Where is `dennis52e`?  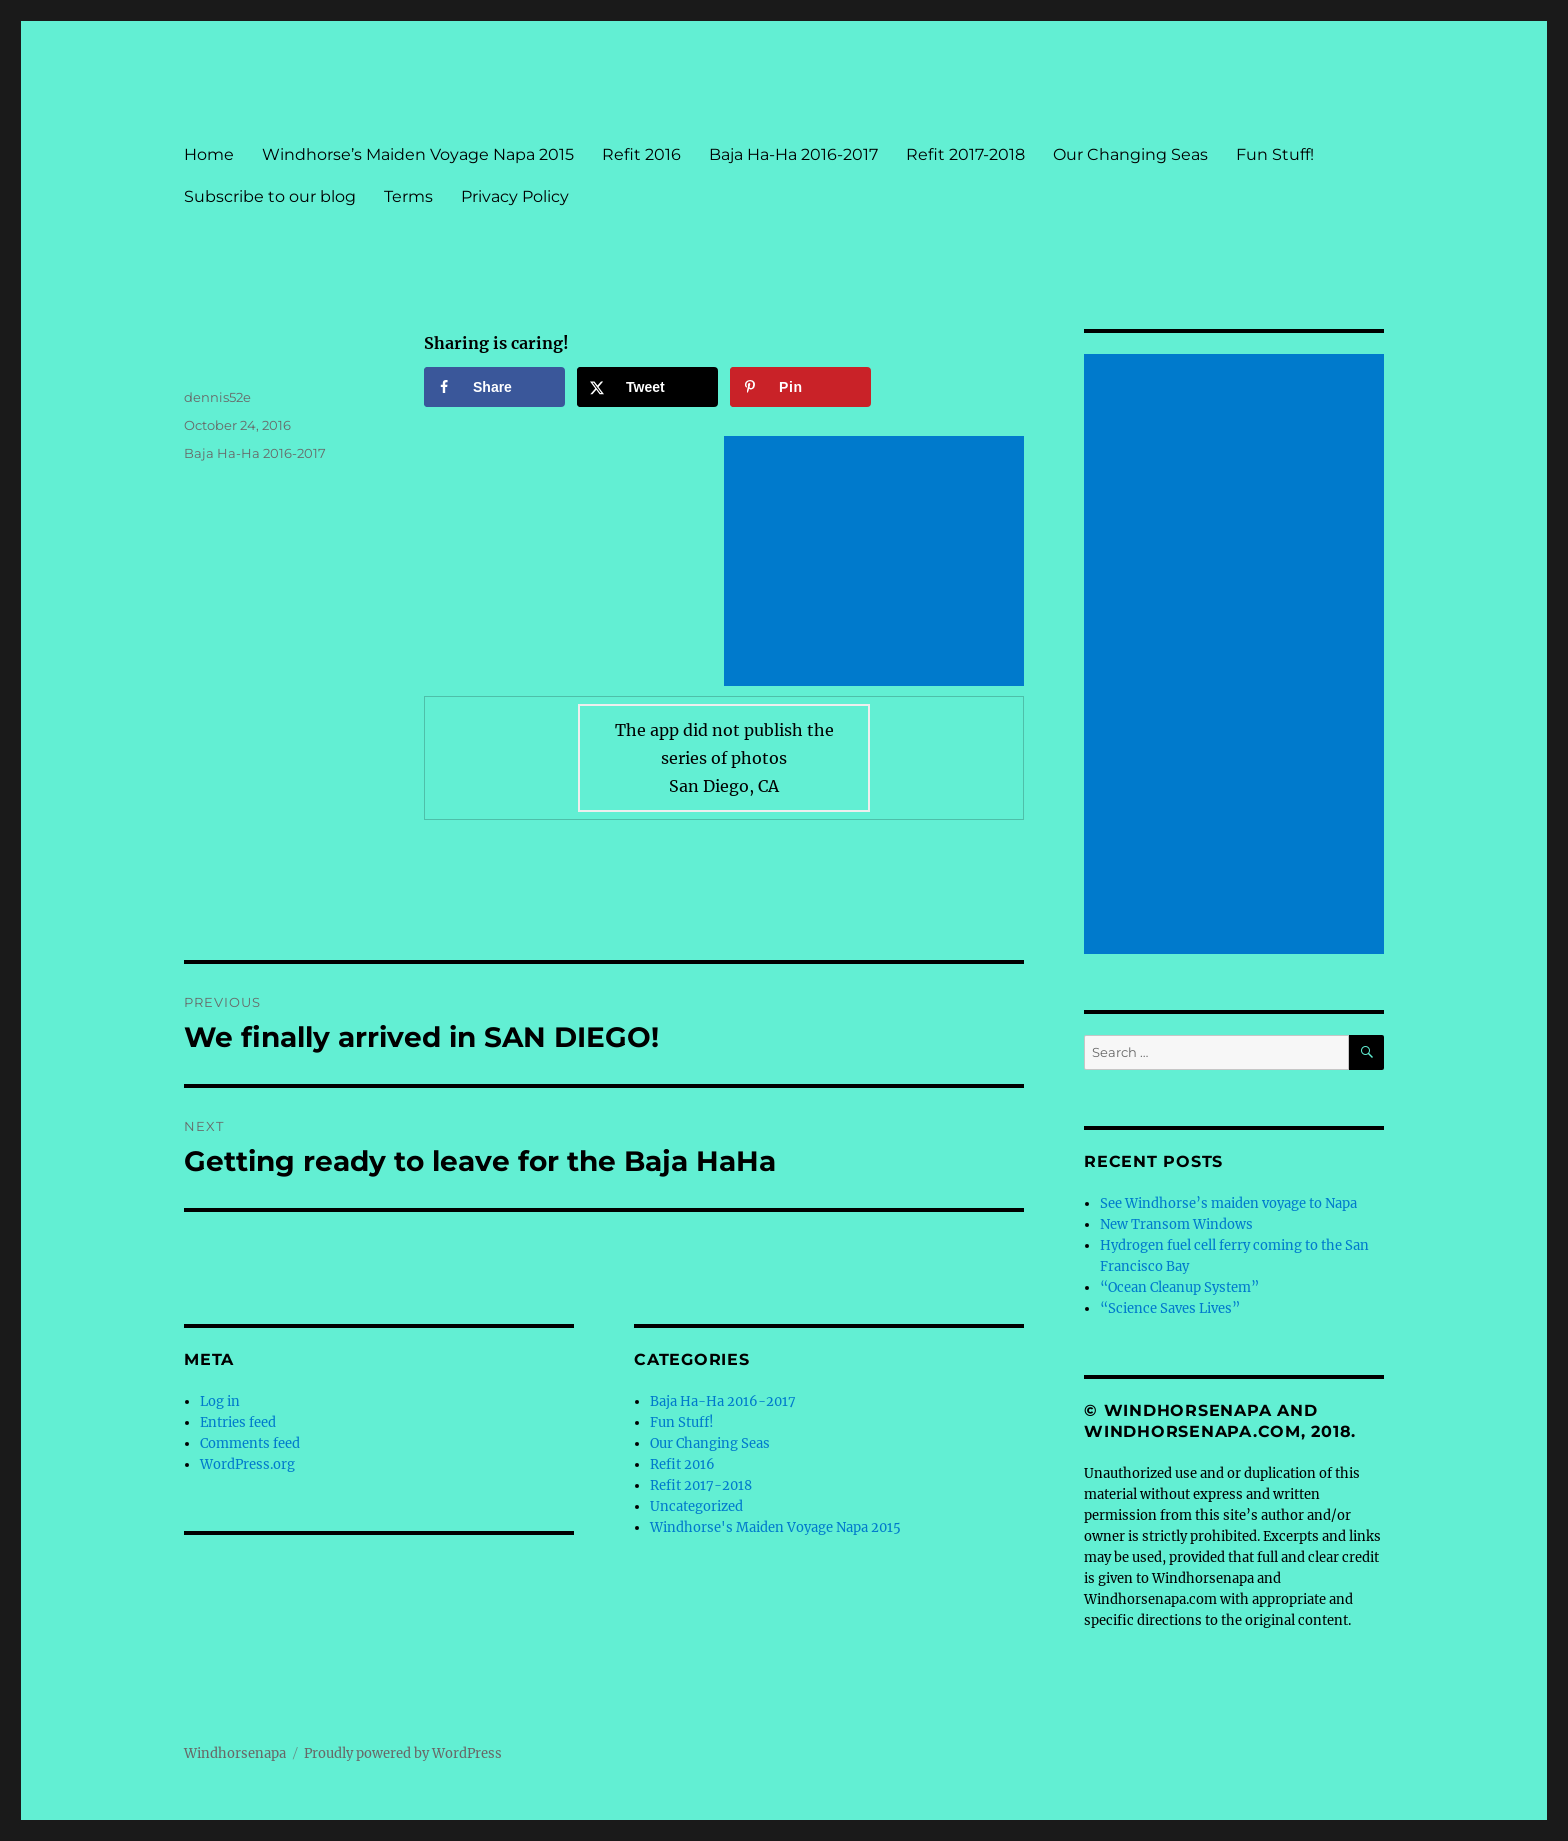 dennis52e is located at coordinates (217, 397).